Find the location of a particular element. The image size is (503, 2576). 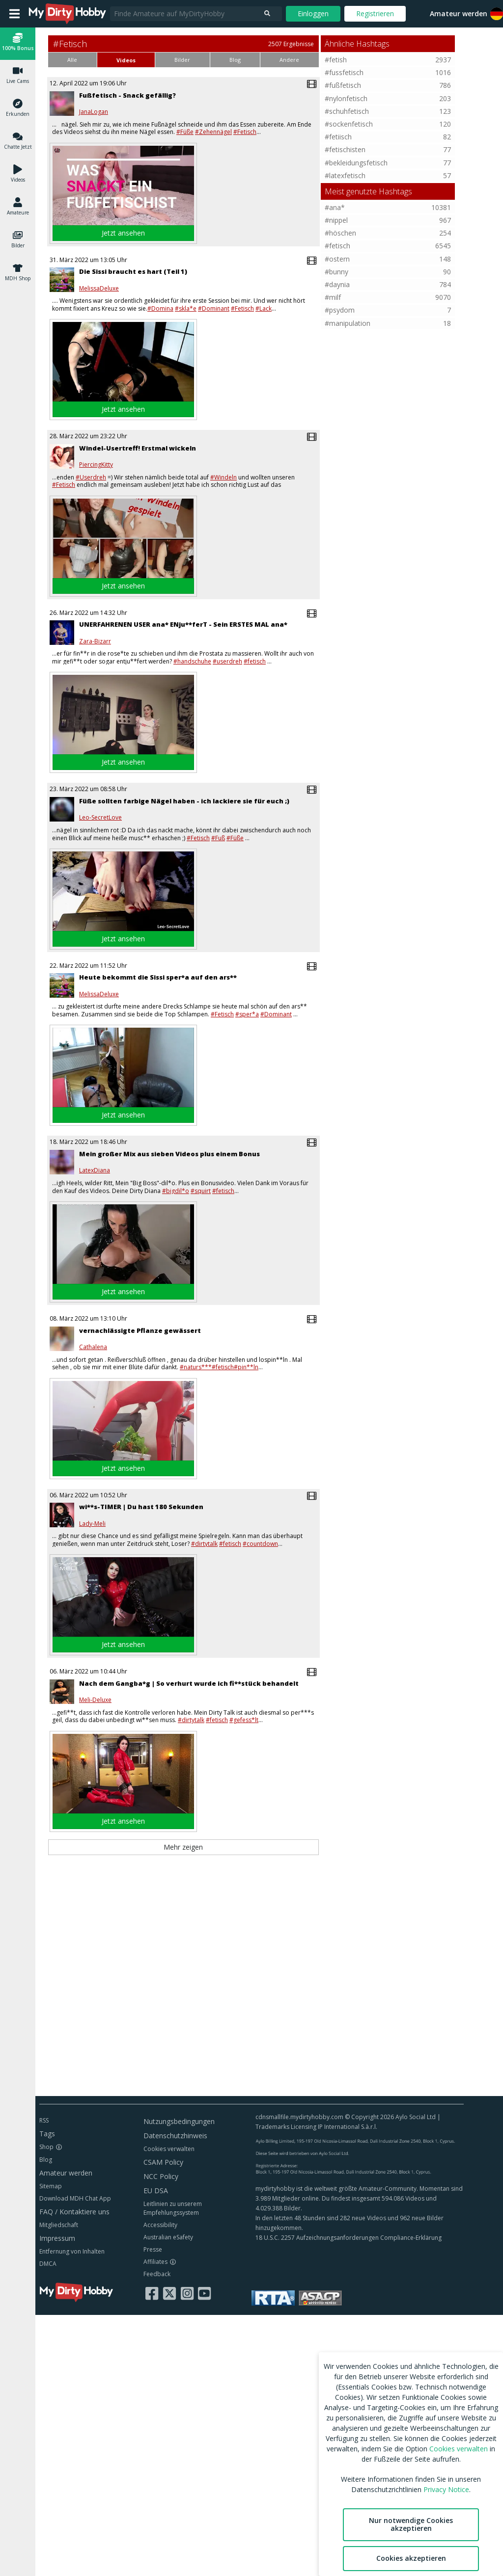

#ostern is located at coordinates (337, 259).